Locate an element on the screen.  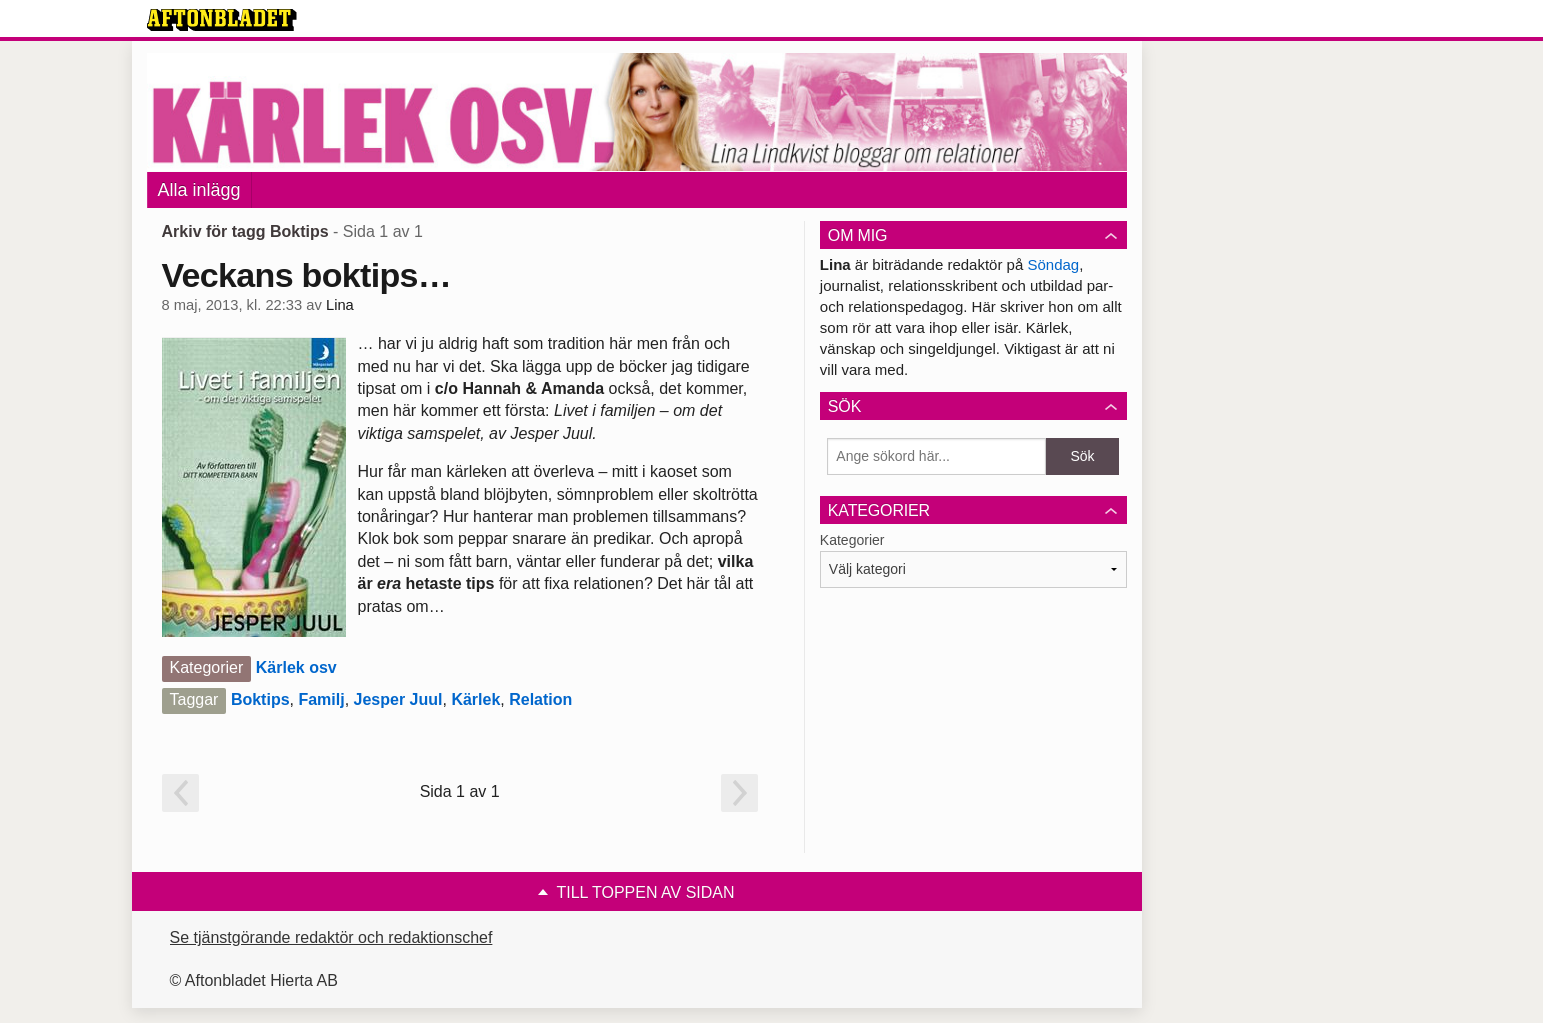
Kärlek osv is located at coordinates (296, 667).